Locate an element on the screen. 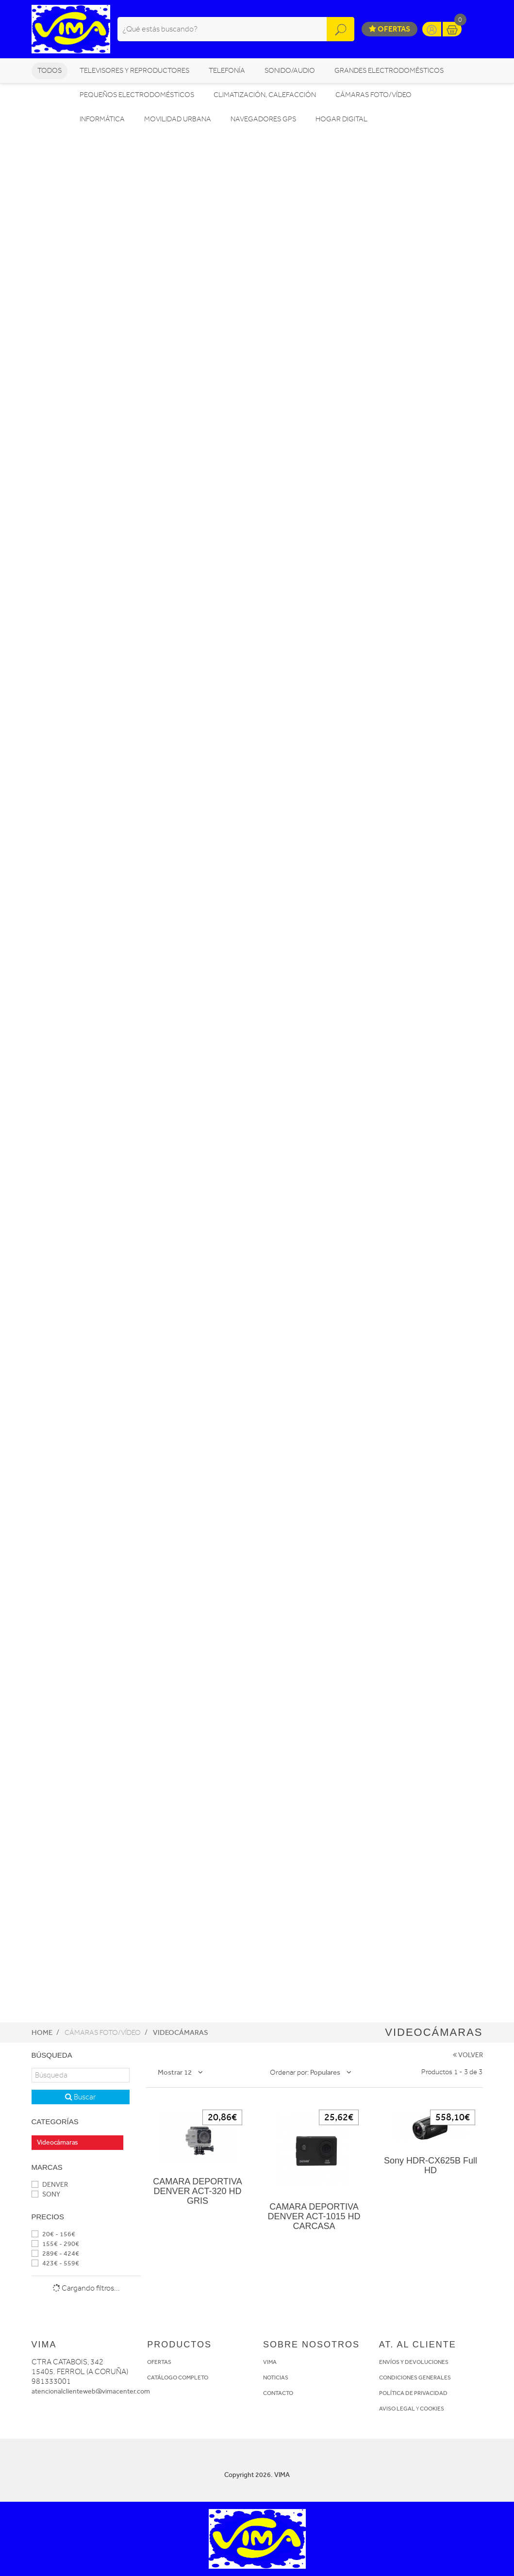  NOTICIAS is located at coordinates (275, 2377).